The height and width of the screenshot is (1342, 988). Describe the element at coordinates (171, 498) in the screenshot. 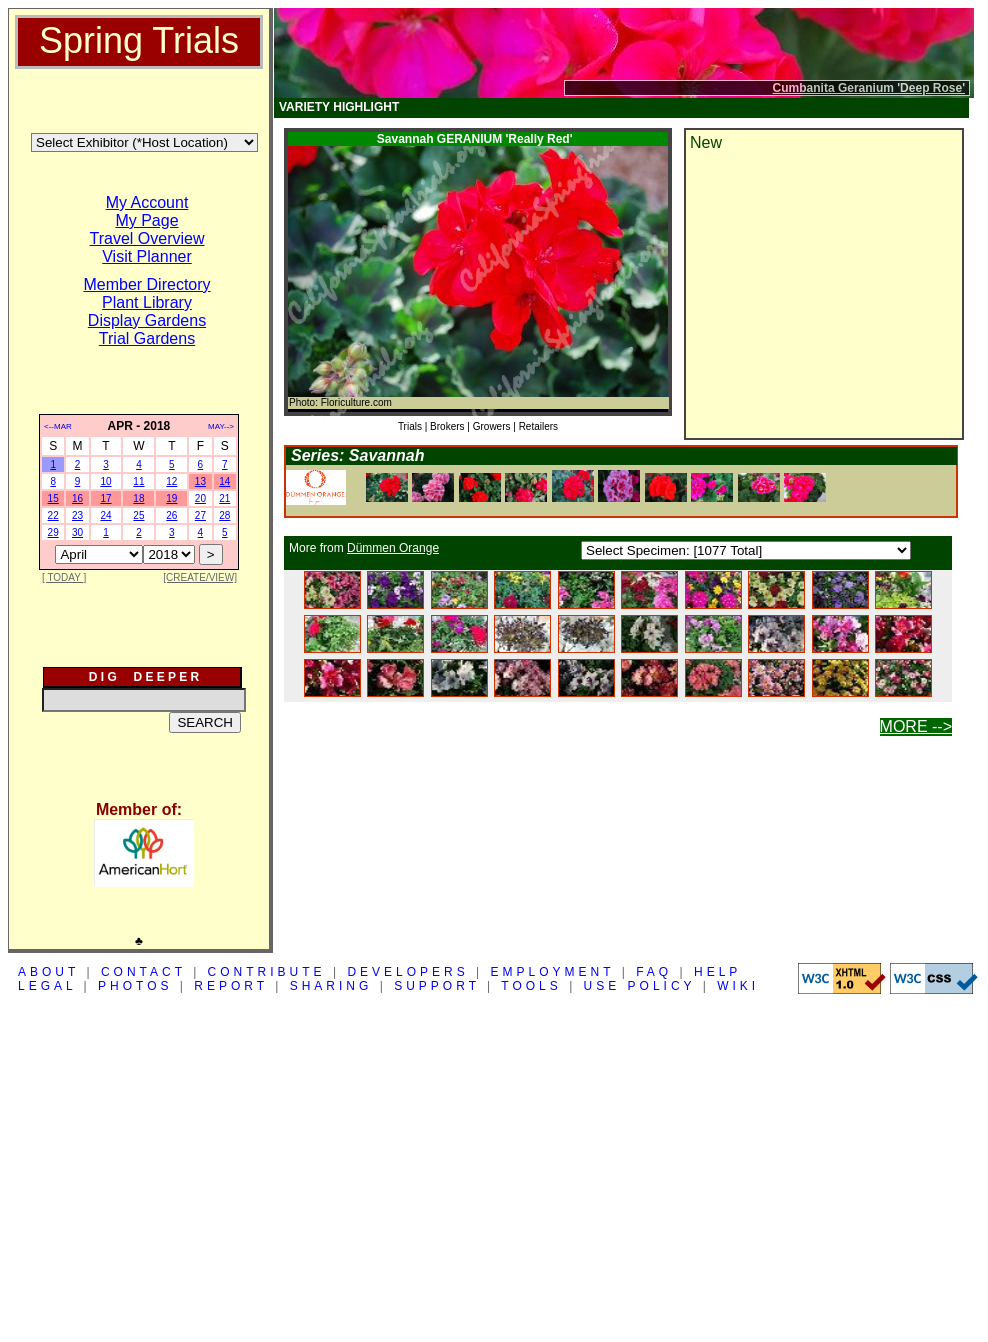

I see `19` at that location.